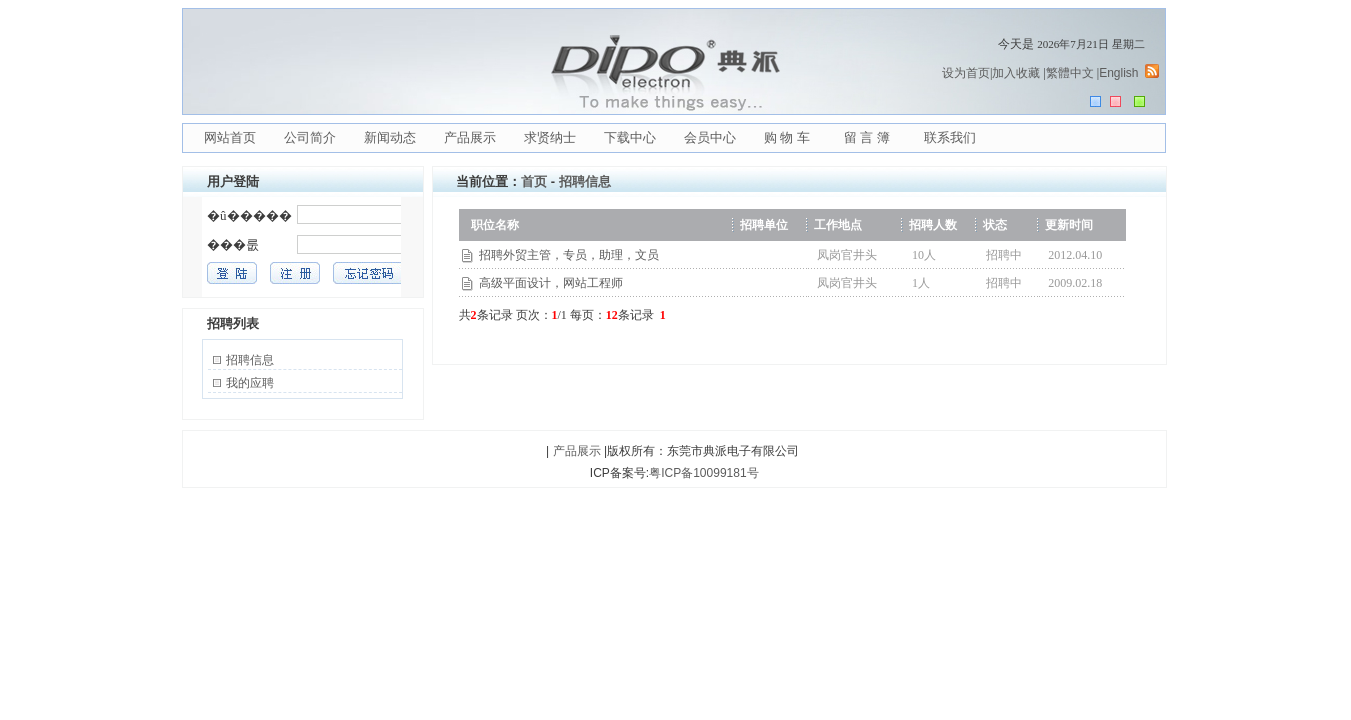 The width and height of the screenshot is (1351, 720). Describe the element at coordinates (950, 137) in the screenshot. I see `联系我们` at that location.